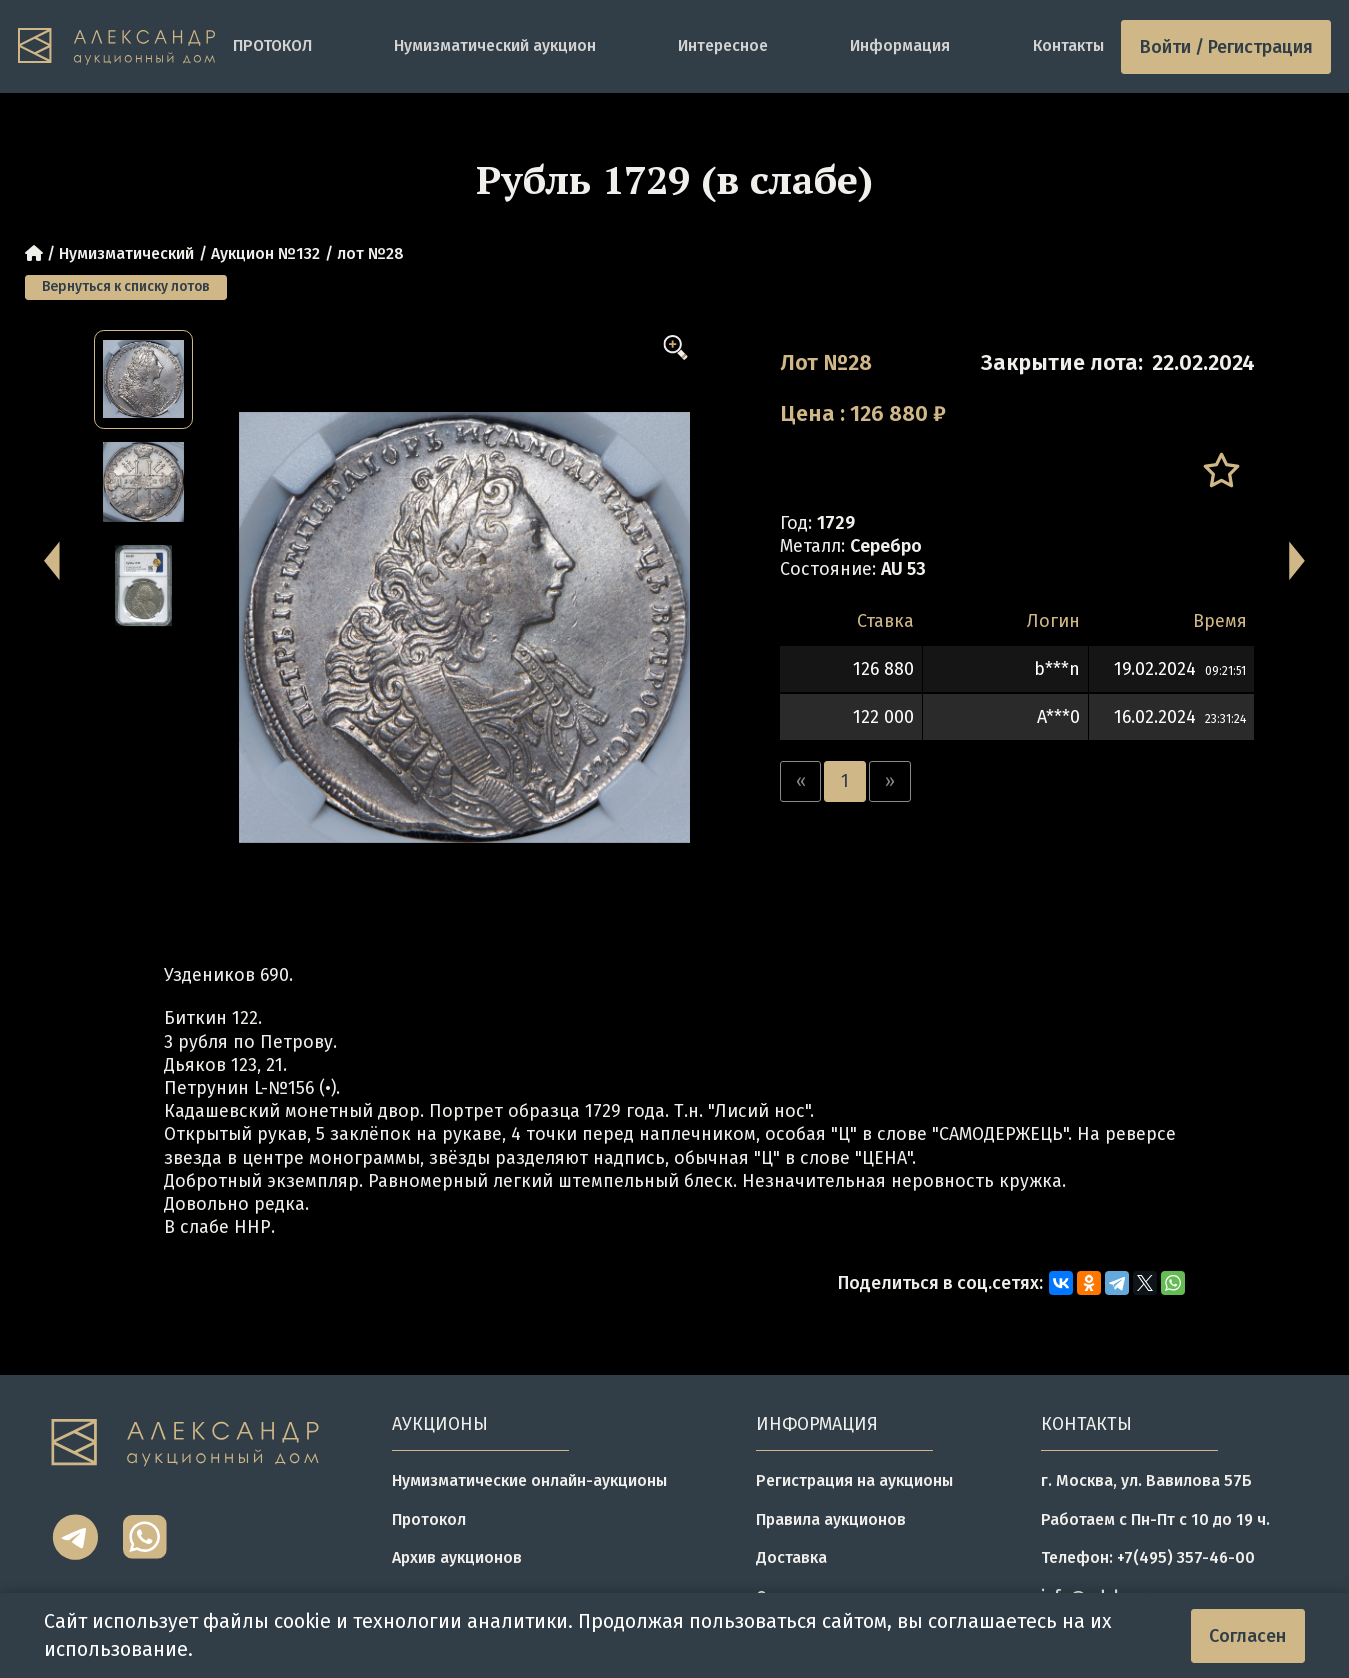  Describe the element at coordinates (791, 1557) in the screenshot. I see `Доставка` at that location.